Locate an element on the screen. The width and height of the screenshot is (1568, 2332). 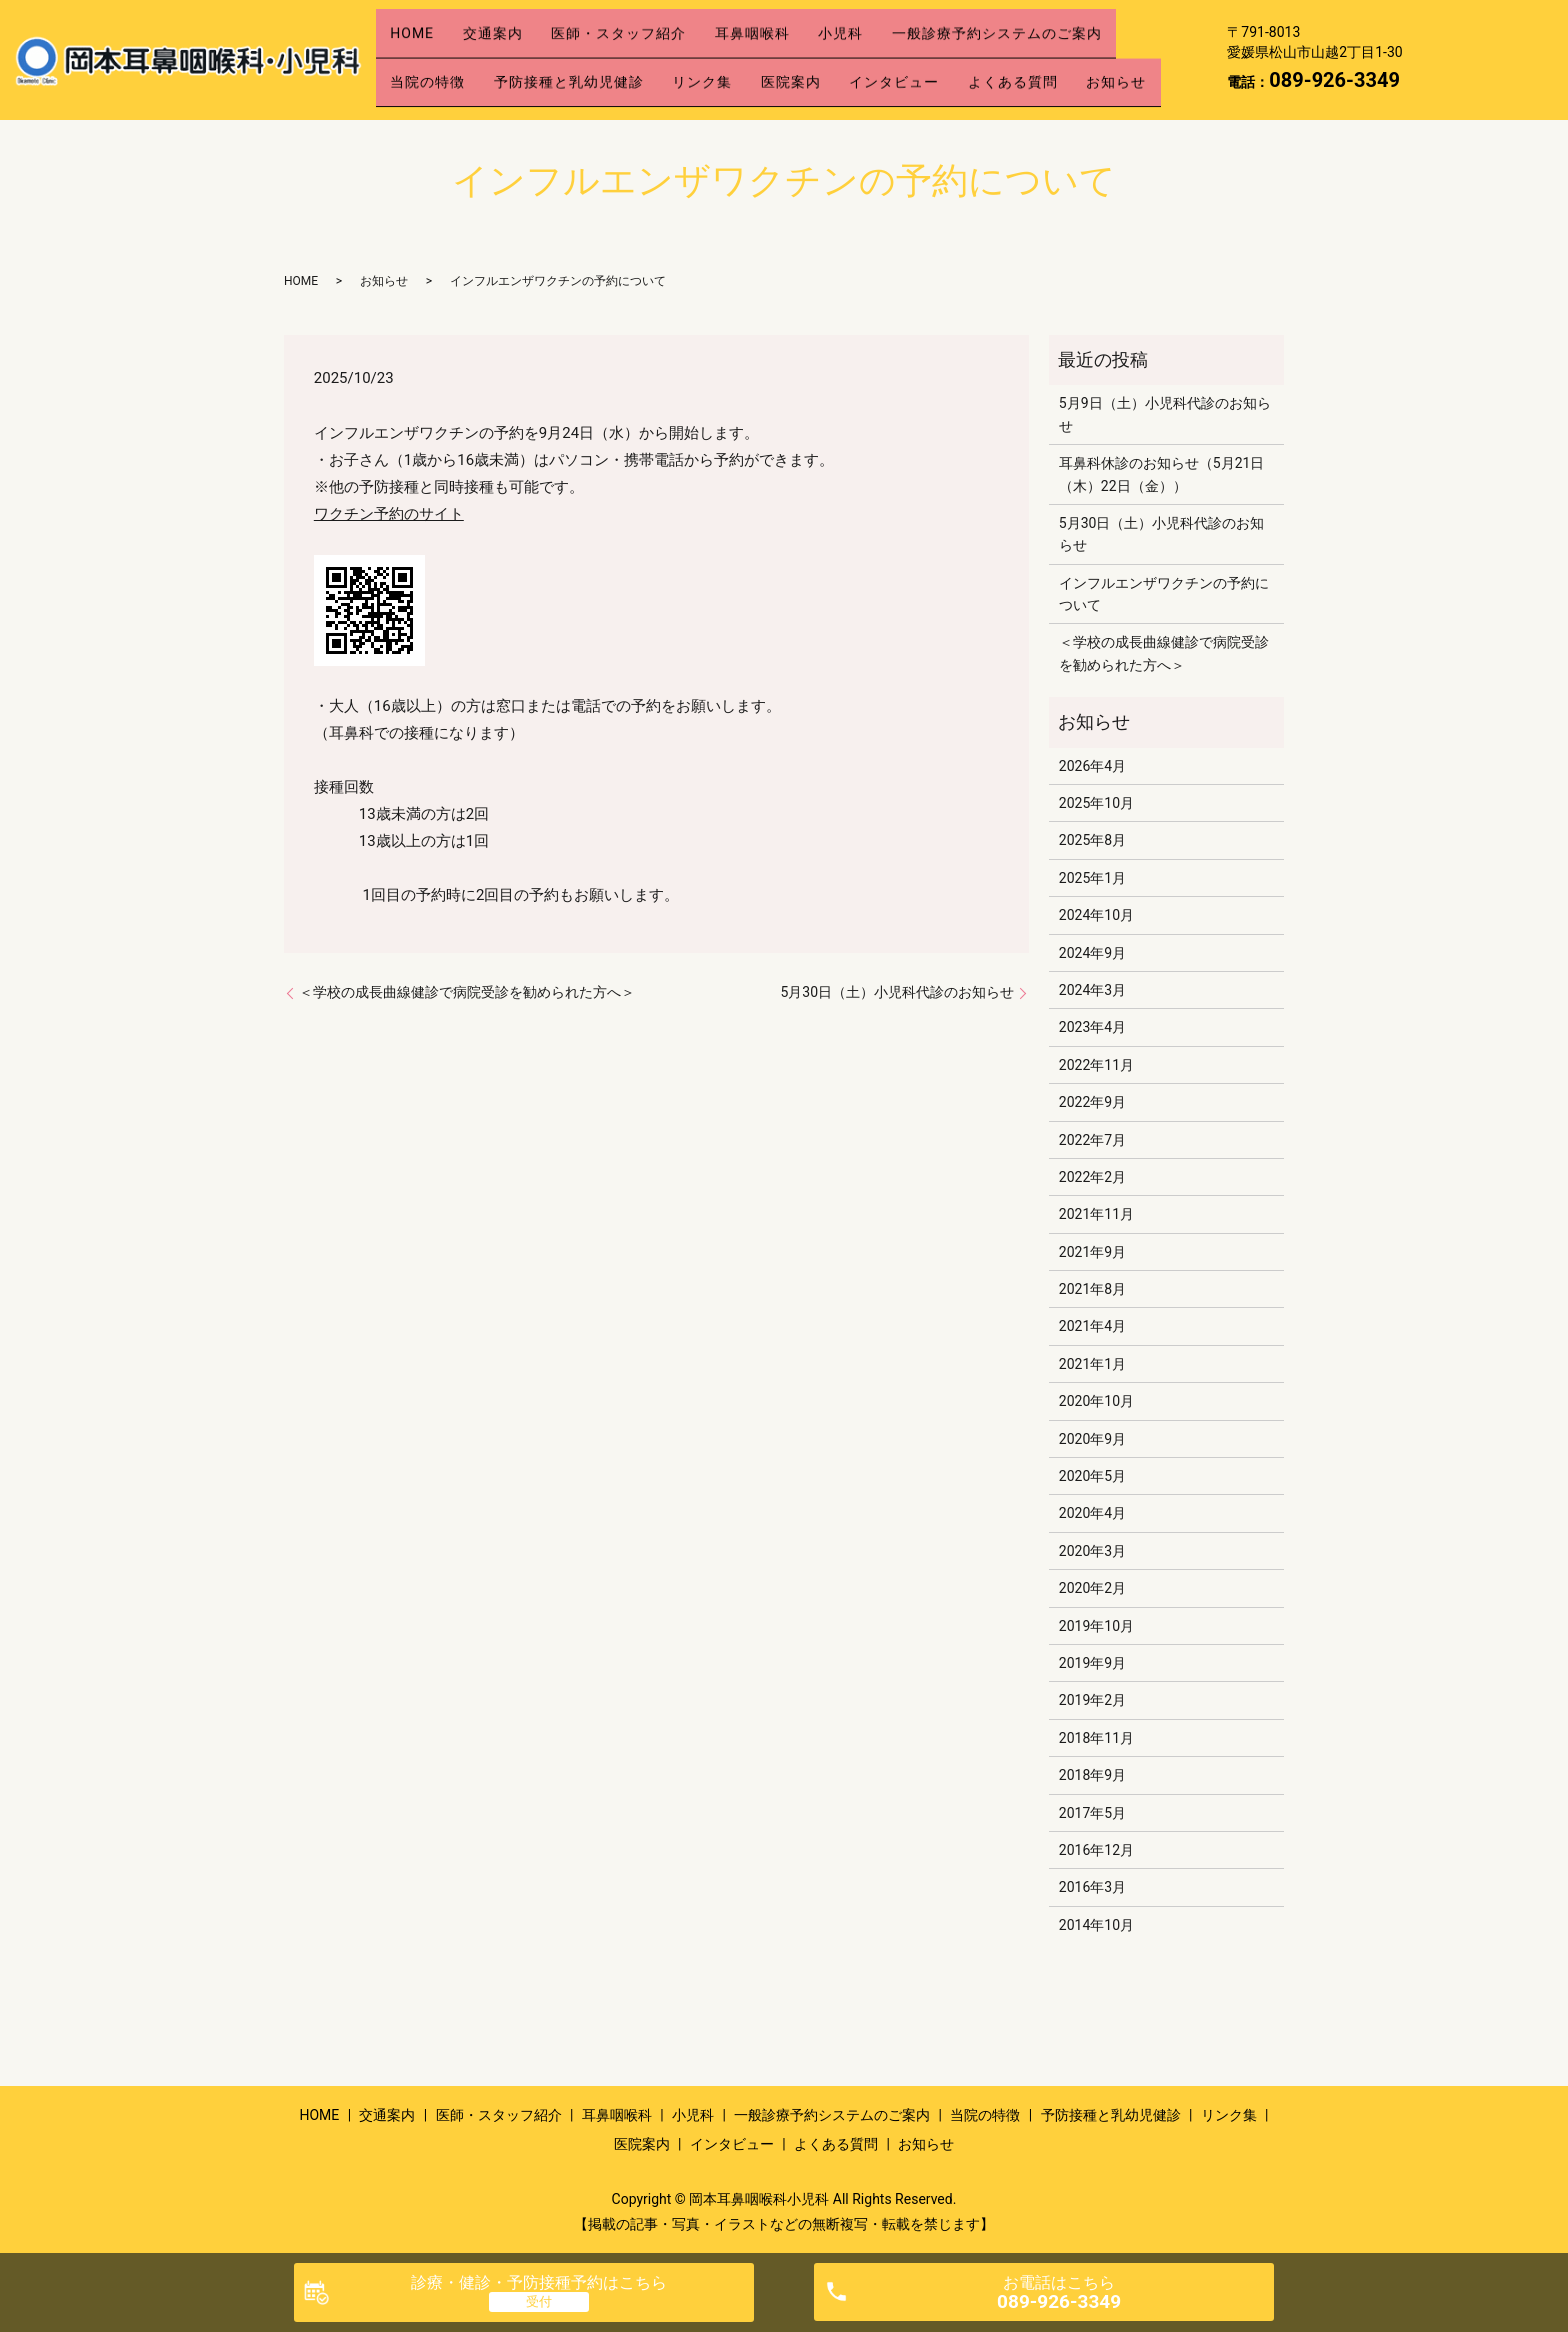
2021年4月 is located at coordinates (1092, 1326).